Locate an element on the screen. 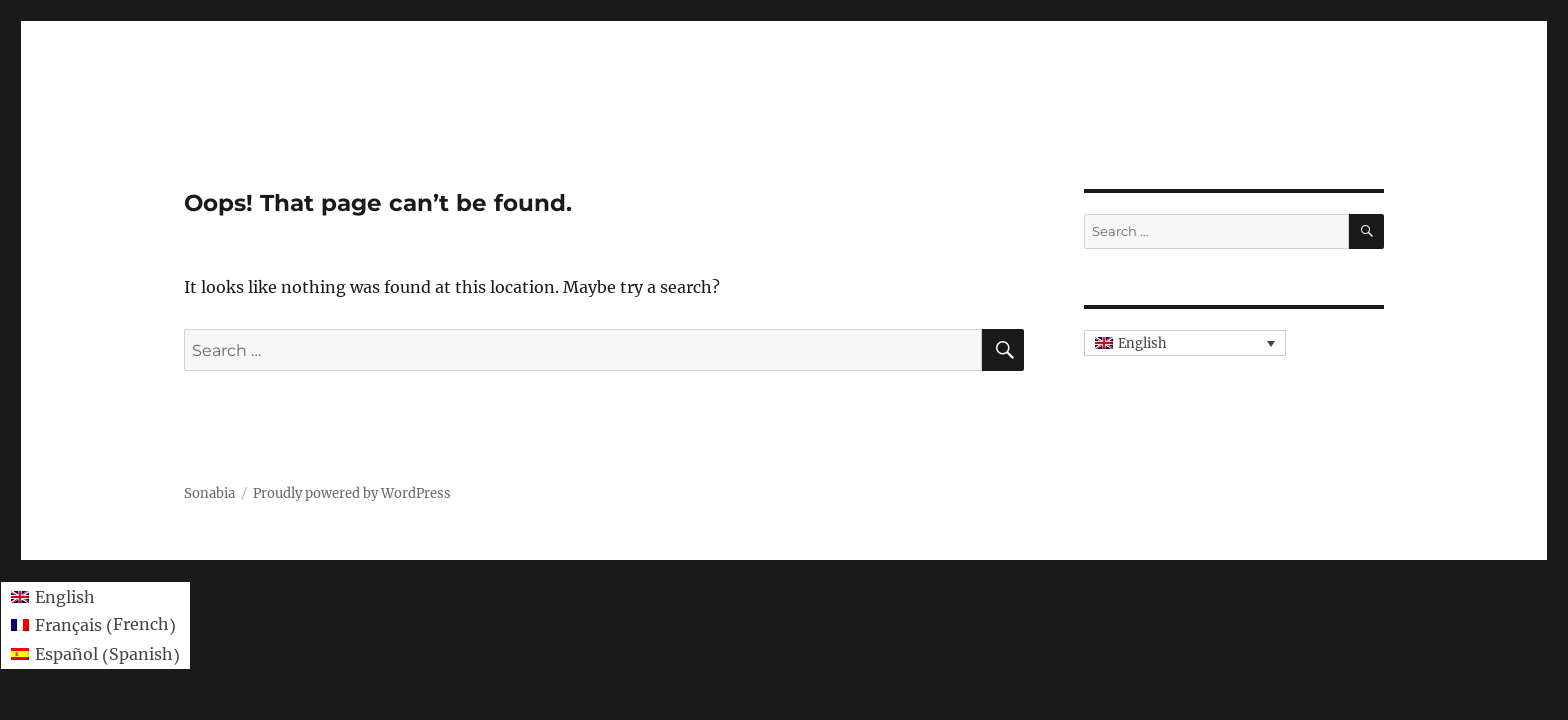 Image resolution: width=1568 pixels, height=720 pixels. Proudly powered by WordPress is located at coordinates (352, 493).